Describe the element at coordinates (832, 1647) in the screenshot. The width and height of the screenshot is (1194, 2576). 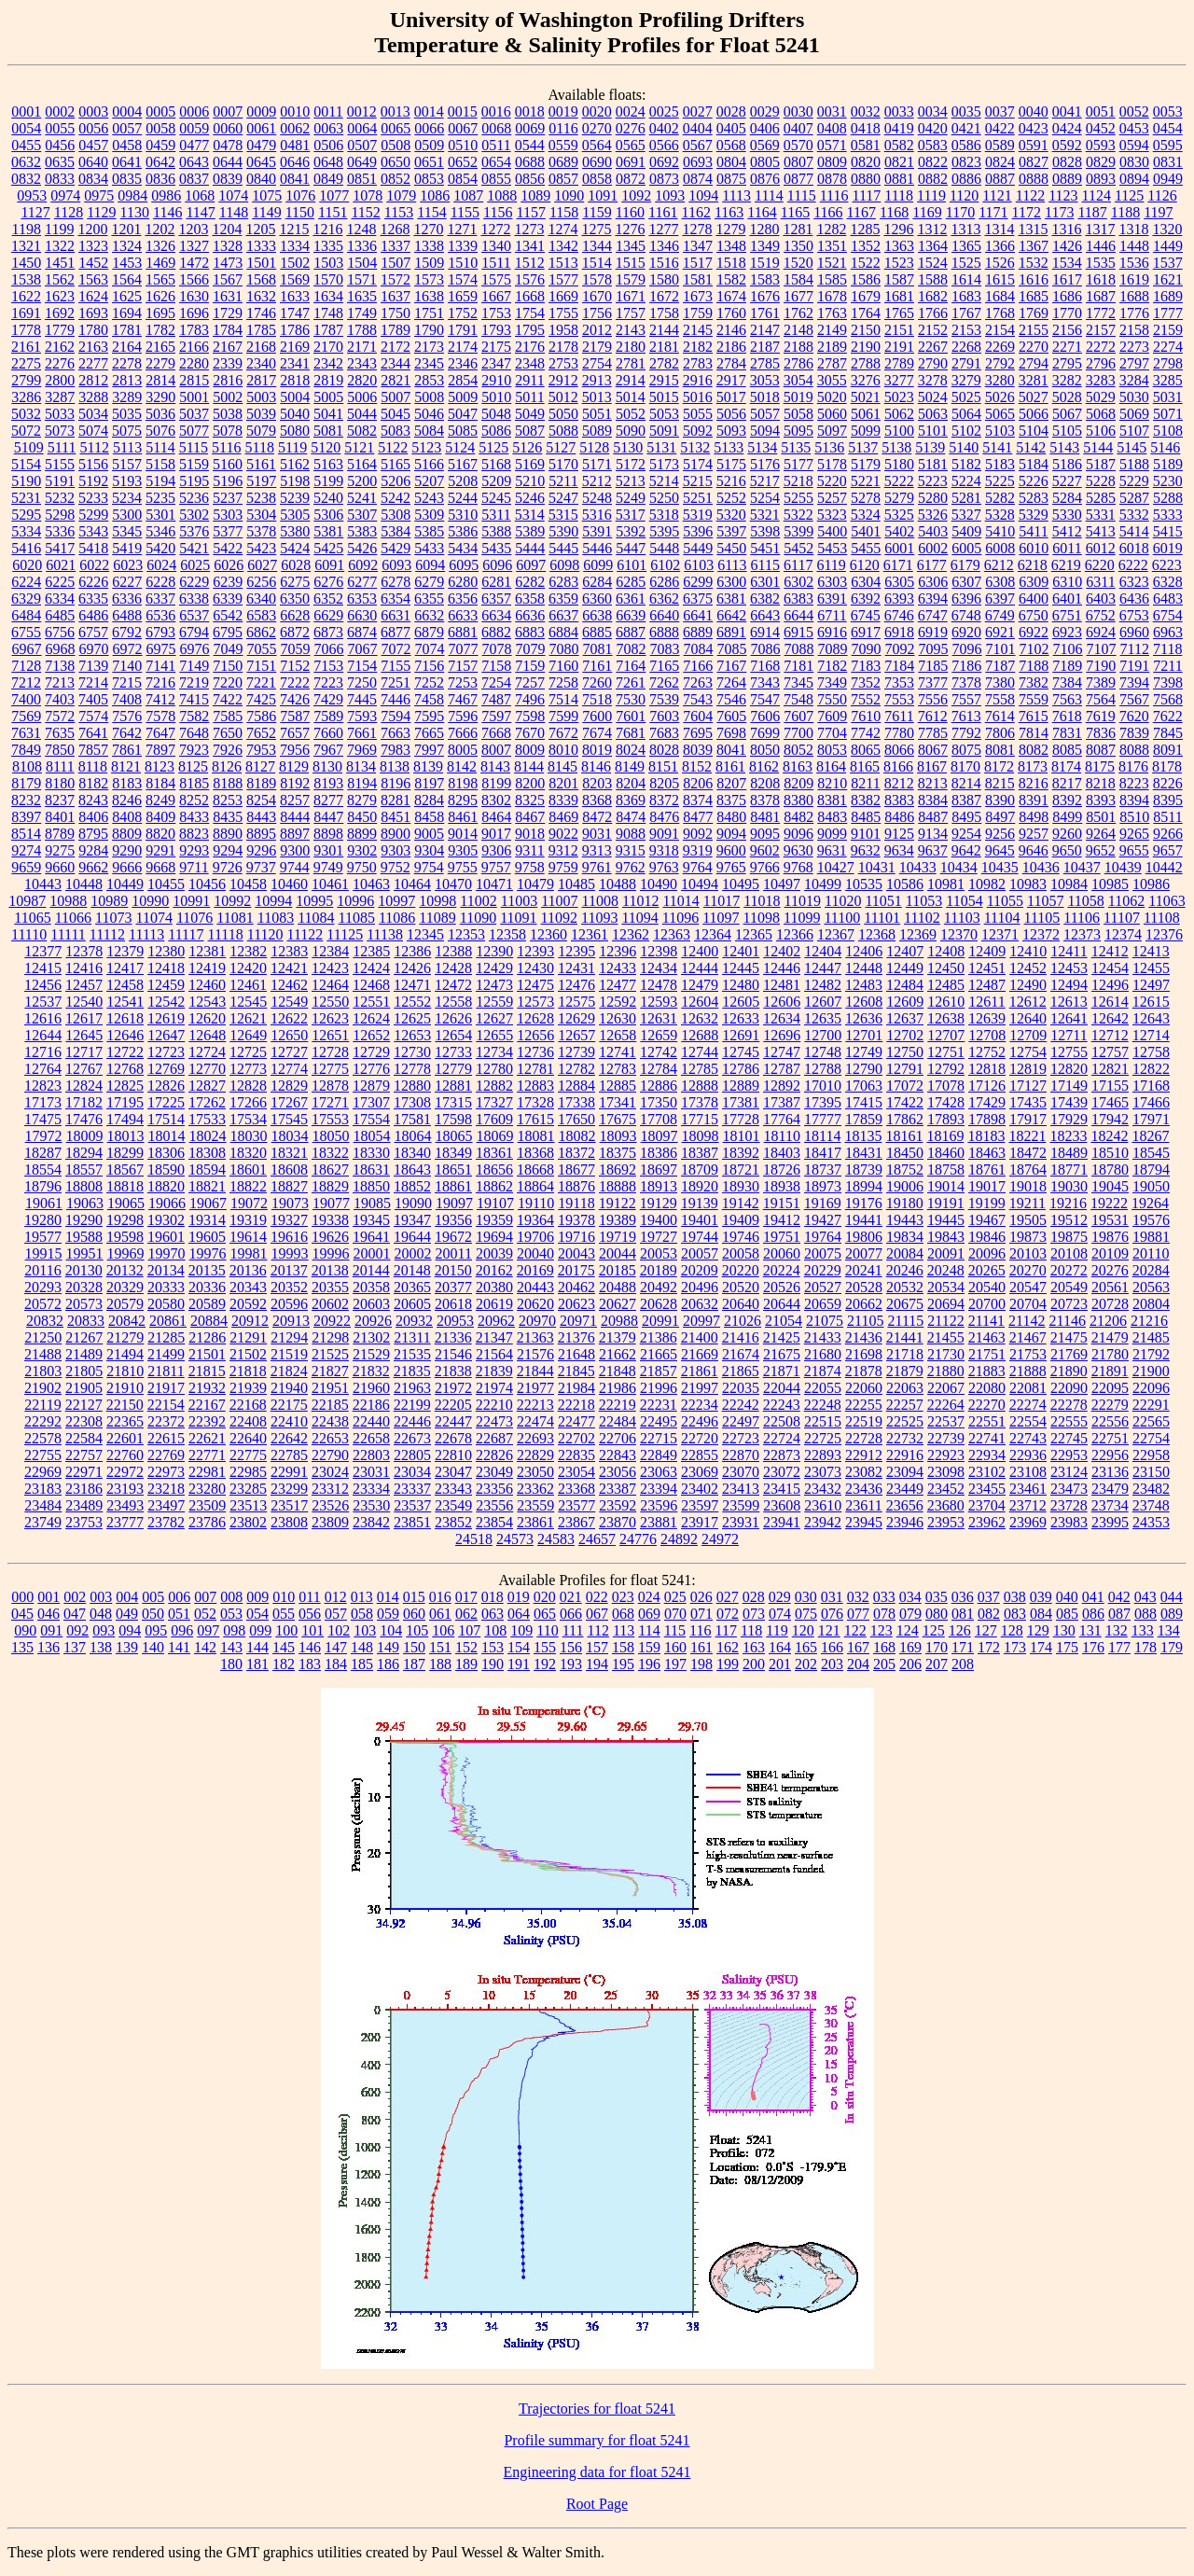
I see `166` at that location.